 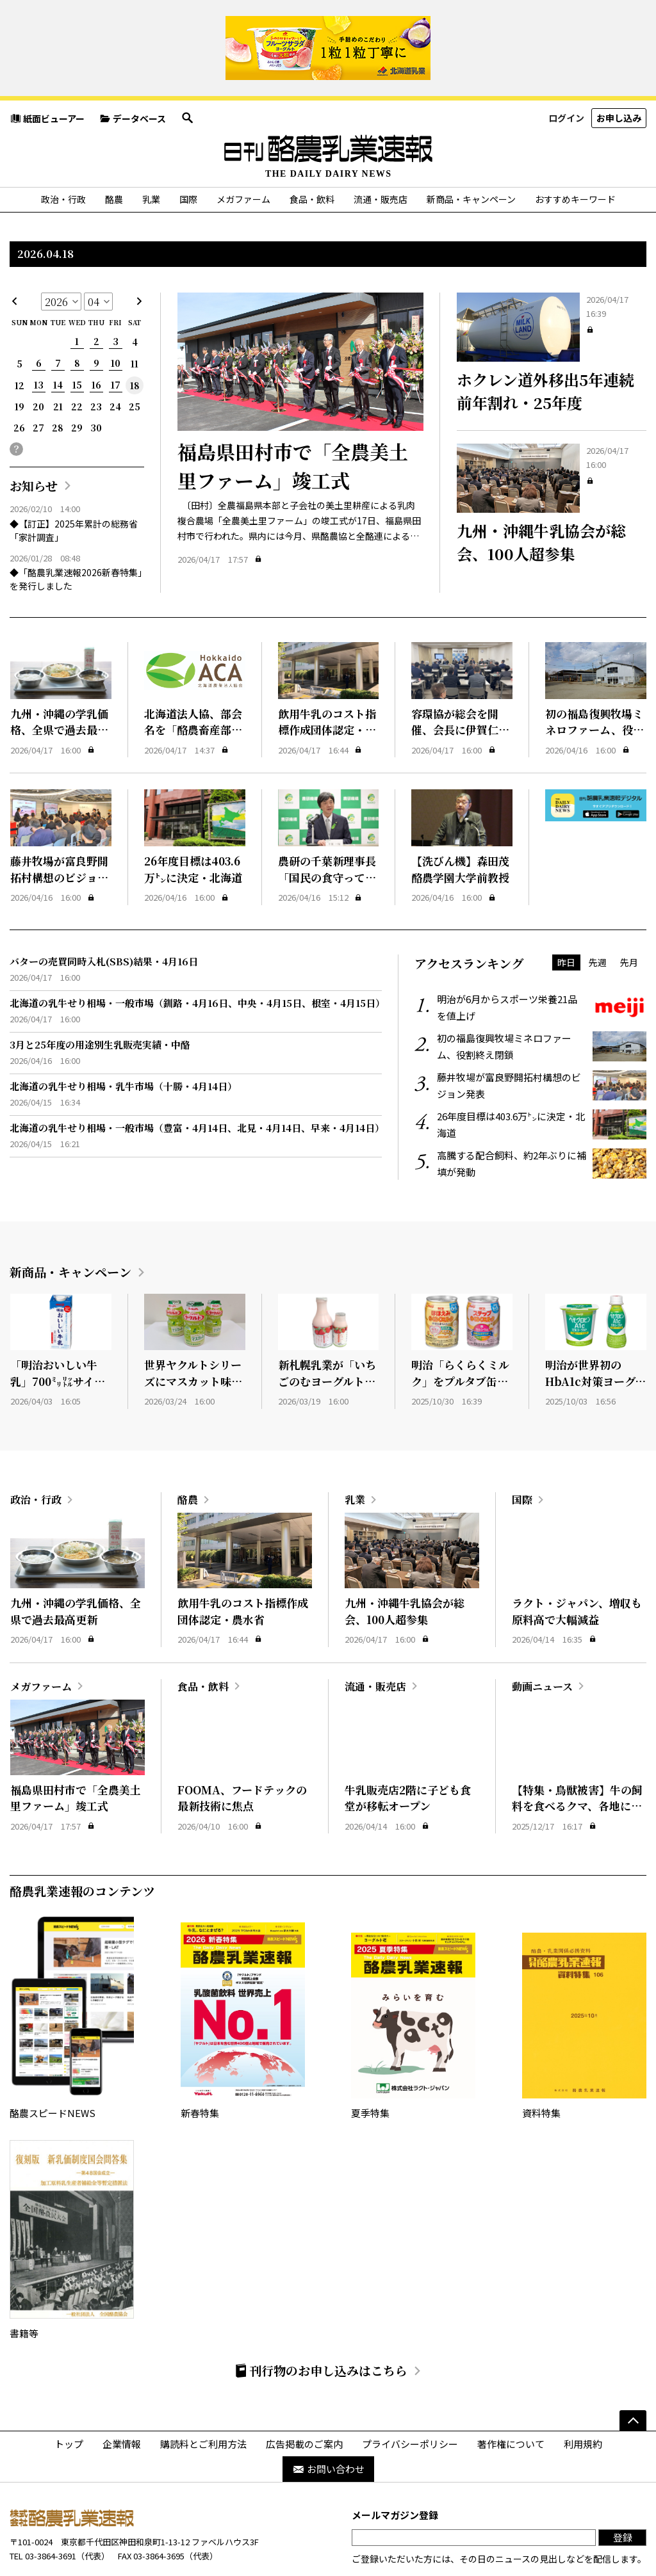 What do you see at coordinates (242, 1750) in the screenshot?
I see `FOOMA、フードテックの最新技術に焦点` at bounding box center [242, 1750].